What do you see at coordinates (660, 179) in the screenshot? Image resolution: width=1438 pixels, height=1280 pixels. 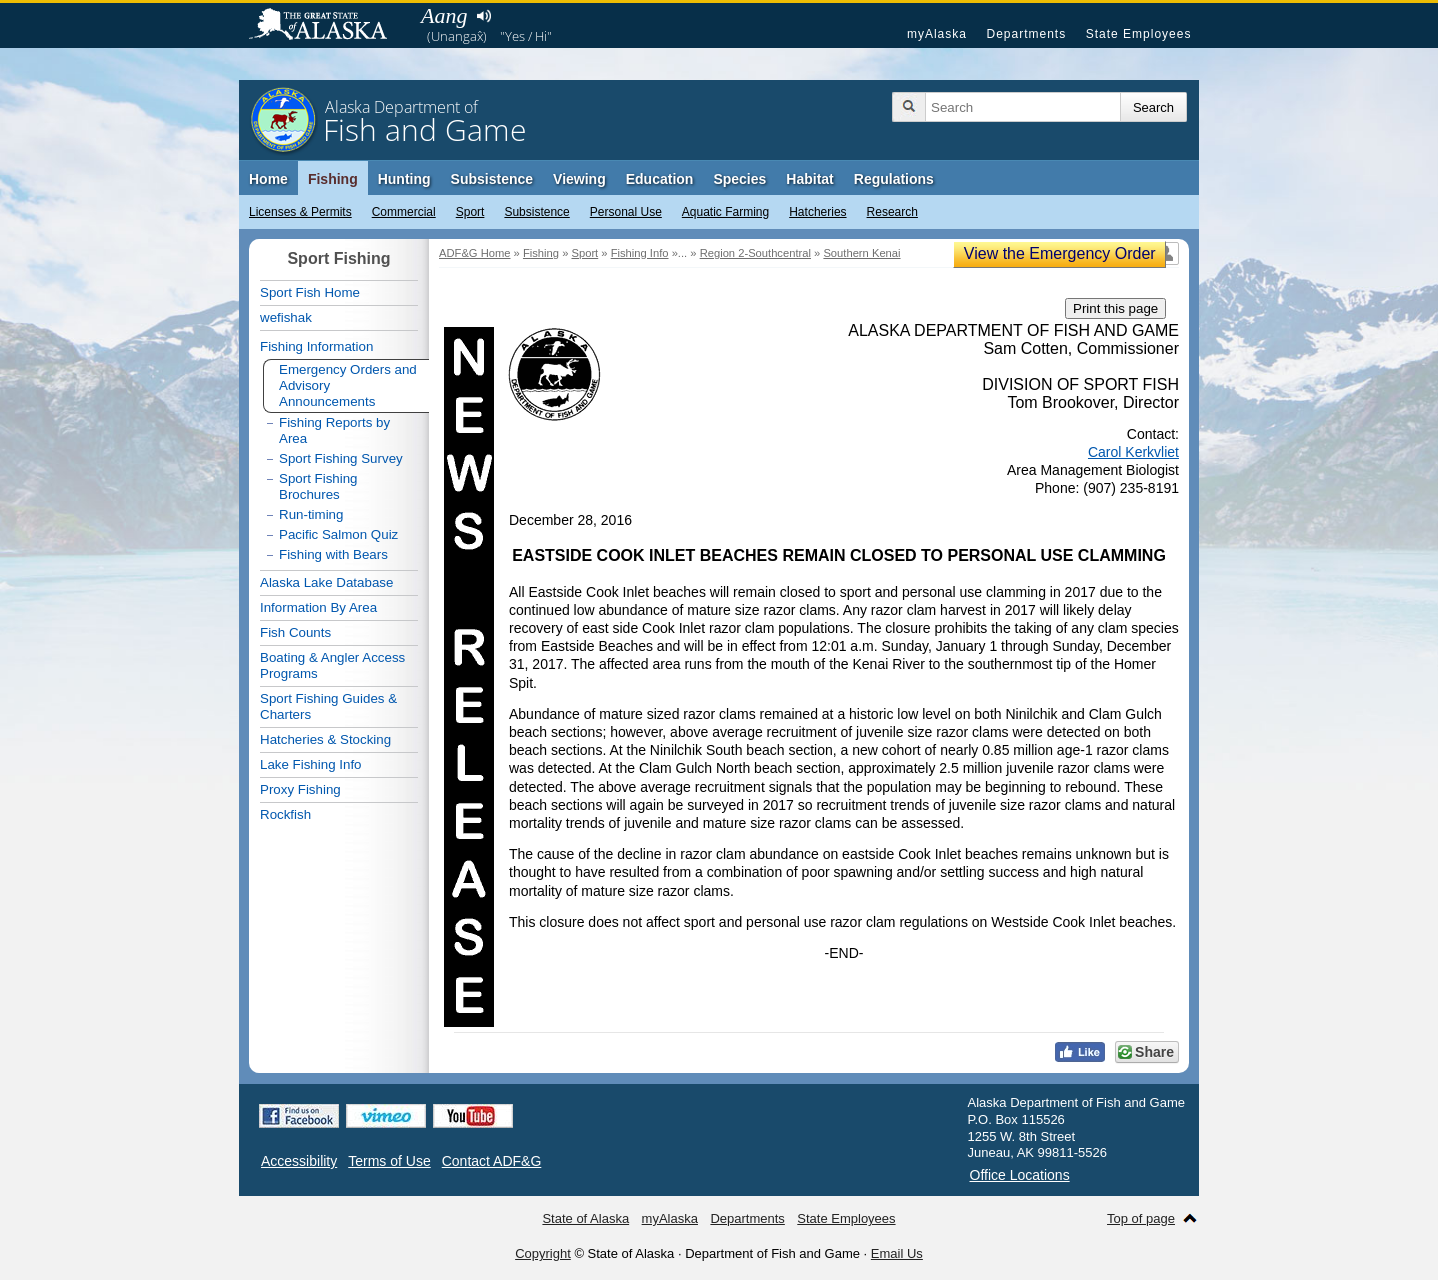 I see `Education` at bounding box center [660, 179].